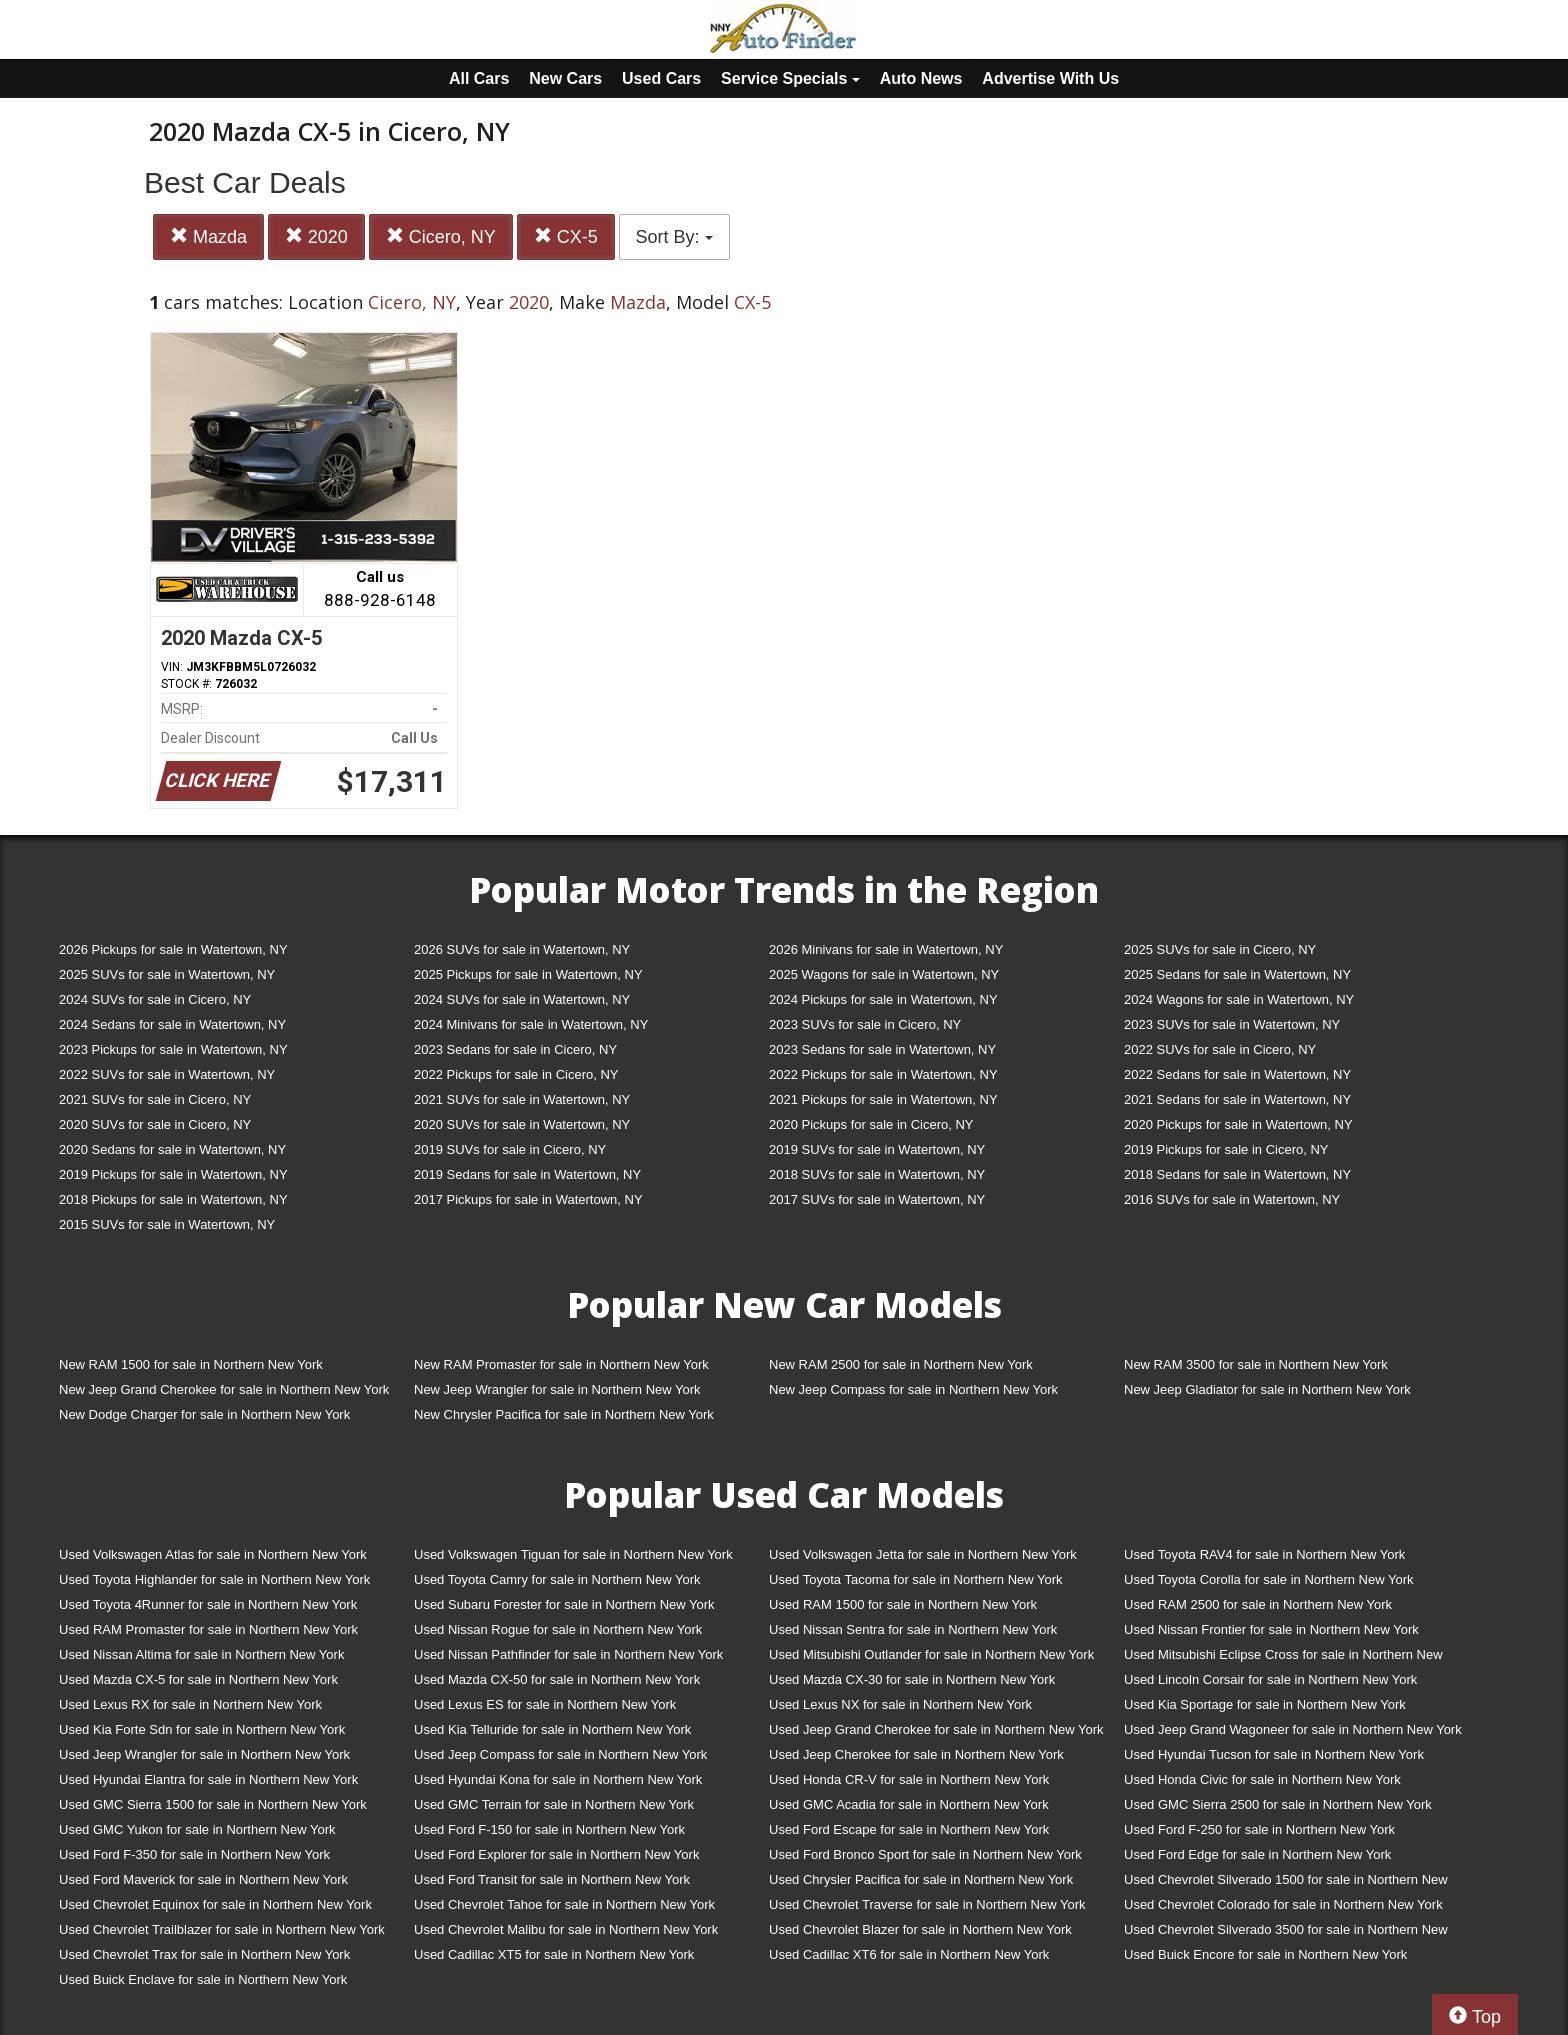 This screenshot has width=1568, height=2035. Describe the element at coordinates (1274, 1754) in the screenshot. I see `Used Hyundai Tucson for sale in Northern New York` at that location.